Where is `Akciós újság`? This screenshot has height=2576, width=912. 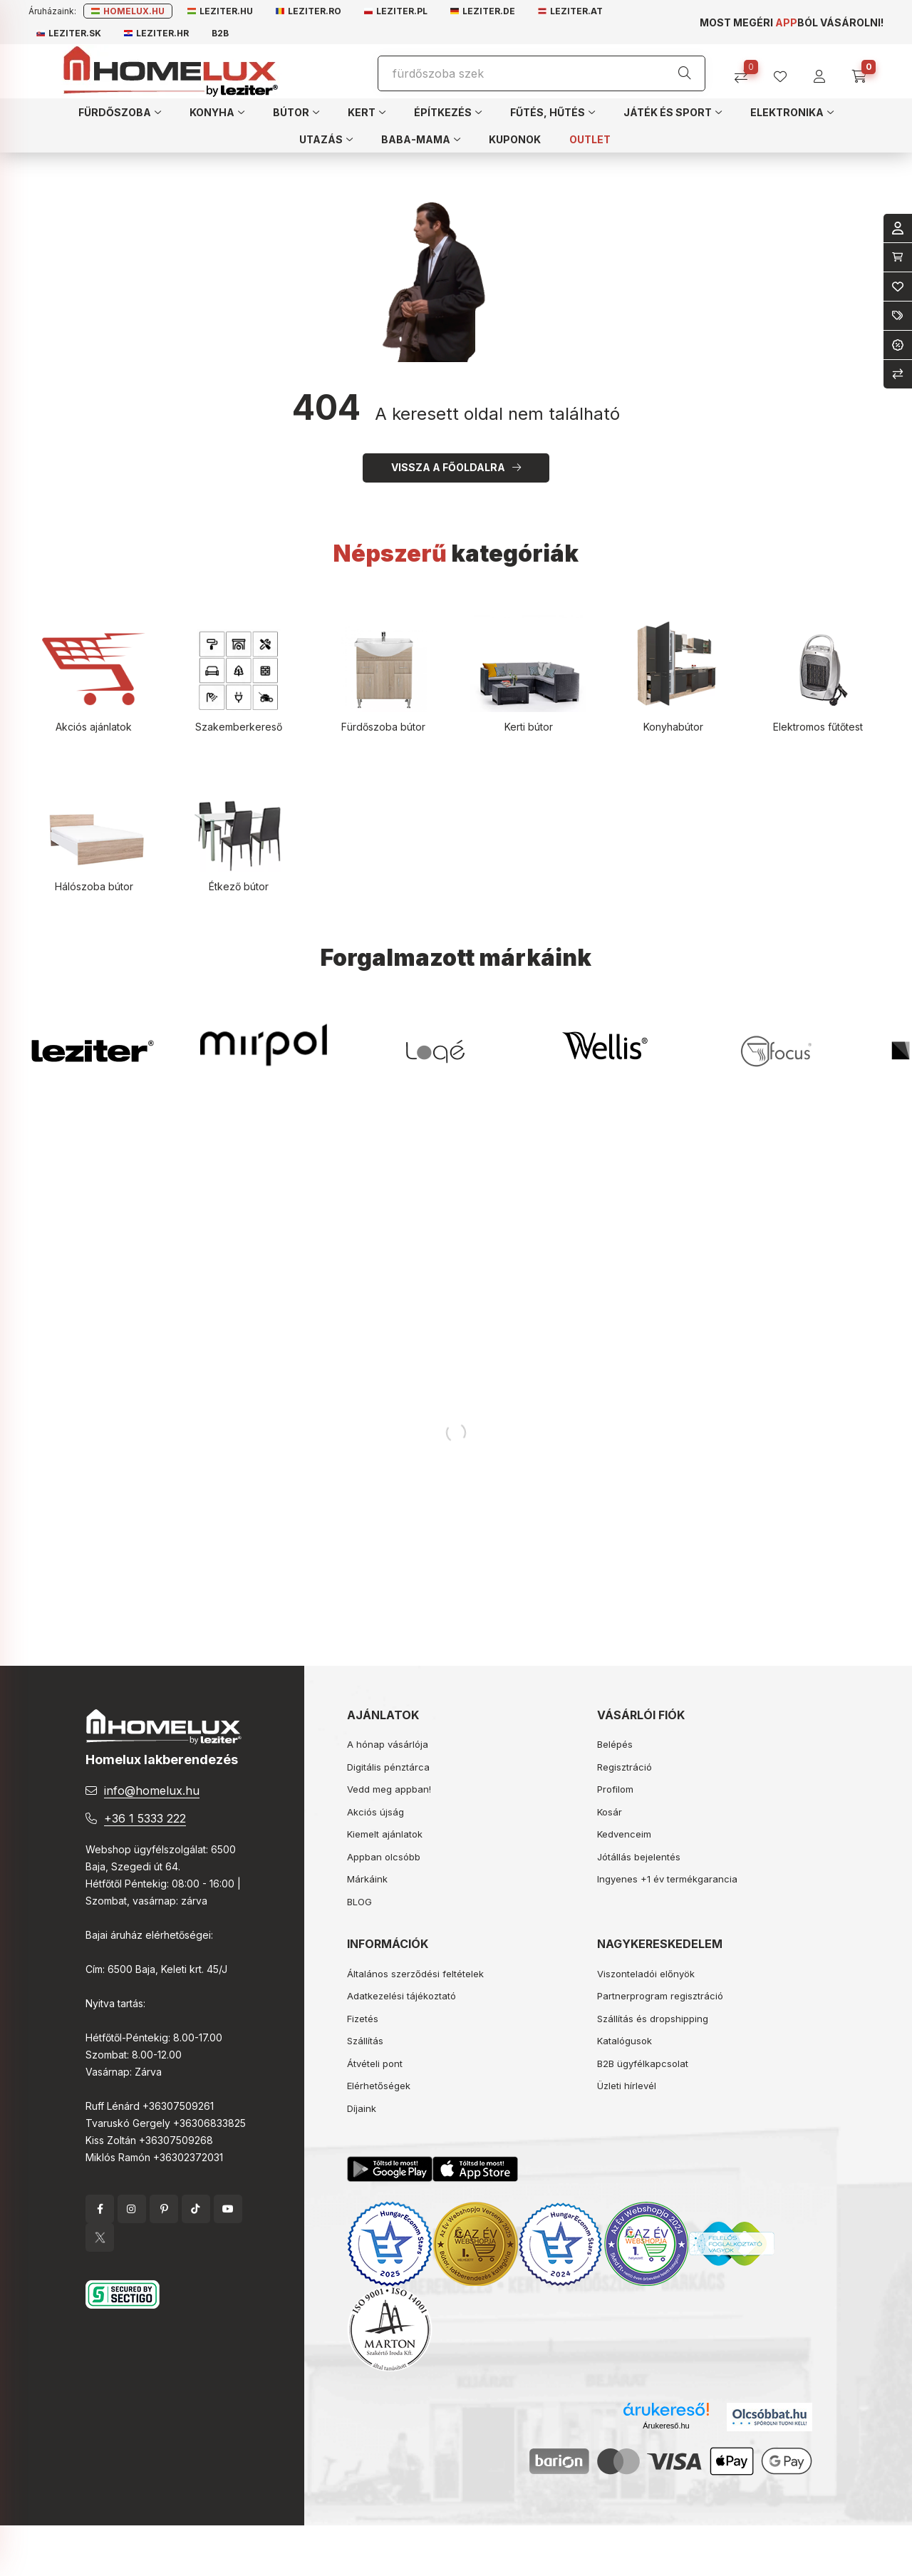
Akciós újság is located at coordinates (375, 1812).